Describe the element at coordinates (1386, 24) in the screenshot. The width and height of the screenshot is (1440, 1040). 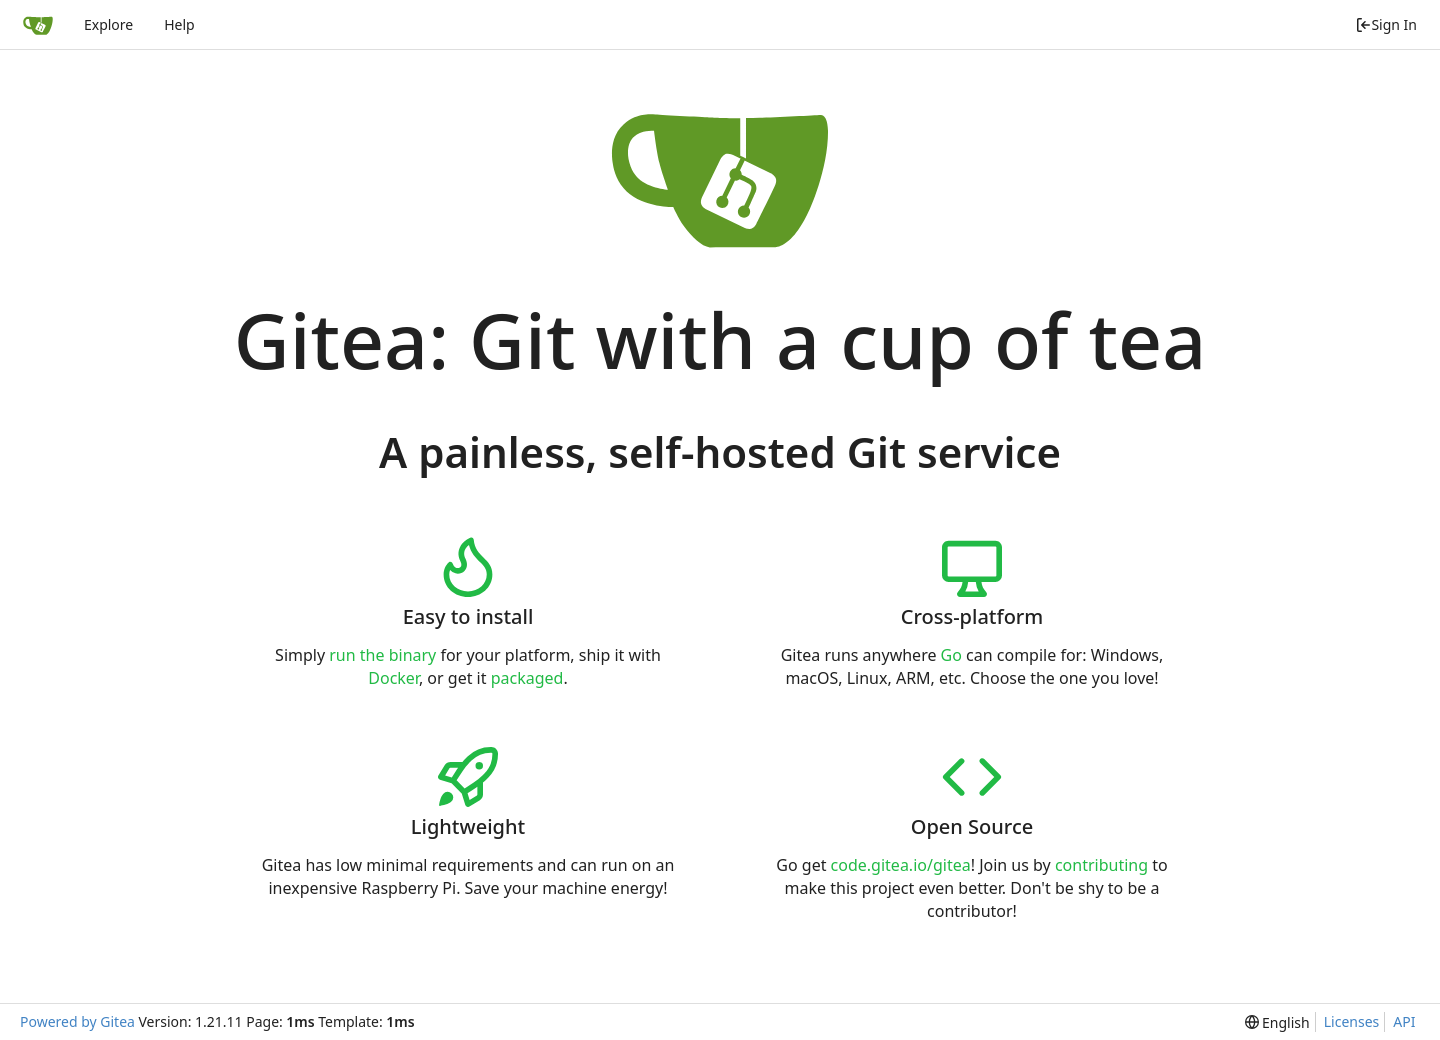
I see `Sign In` at that location.